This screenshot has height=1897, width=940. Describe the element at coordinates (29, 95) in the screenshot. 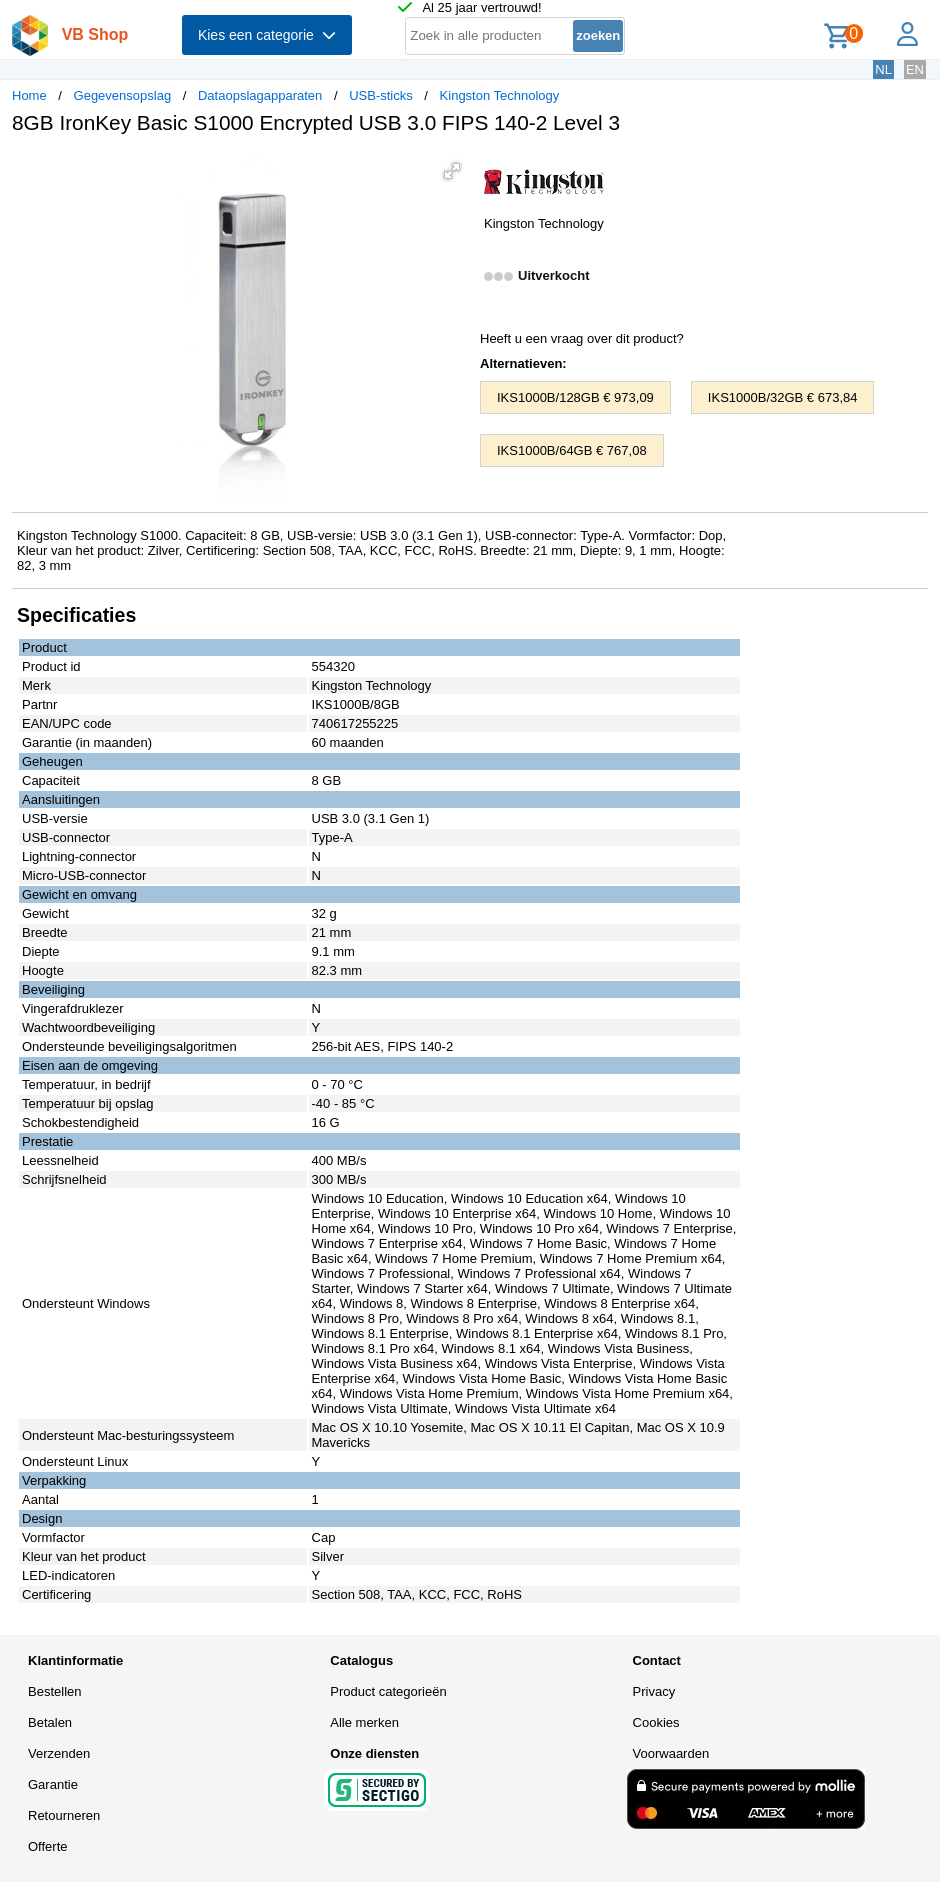

I see `Home` at that location.